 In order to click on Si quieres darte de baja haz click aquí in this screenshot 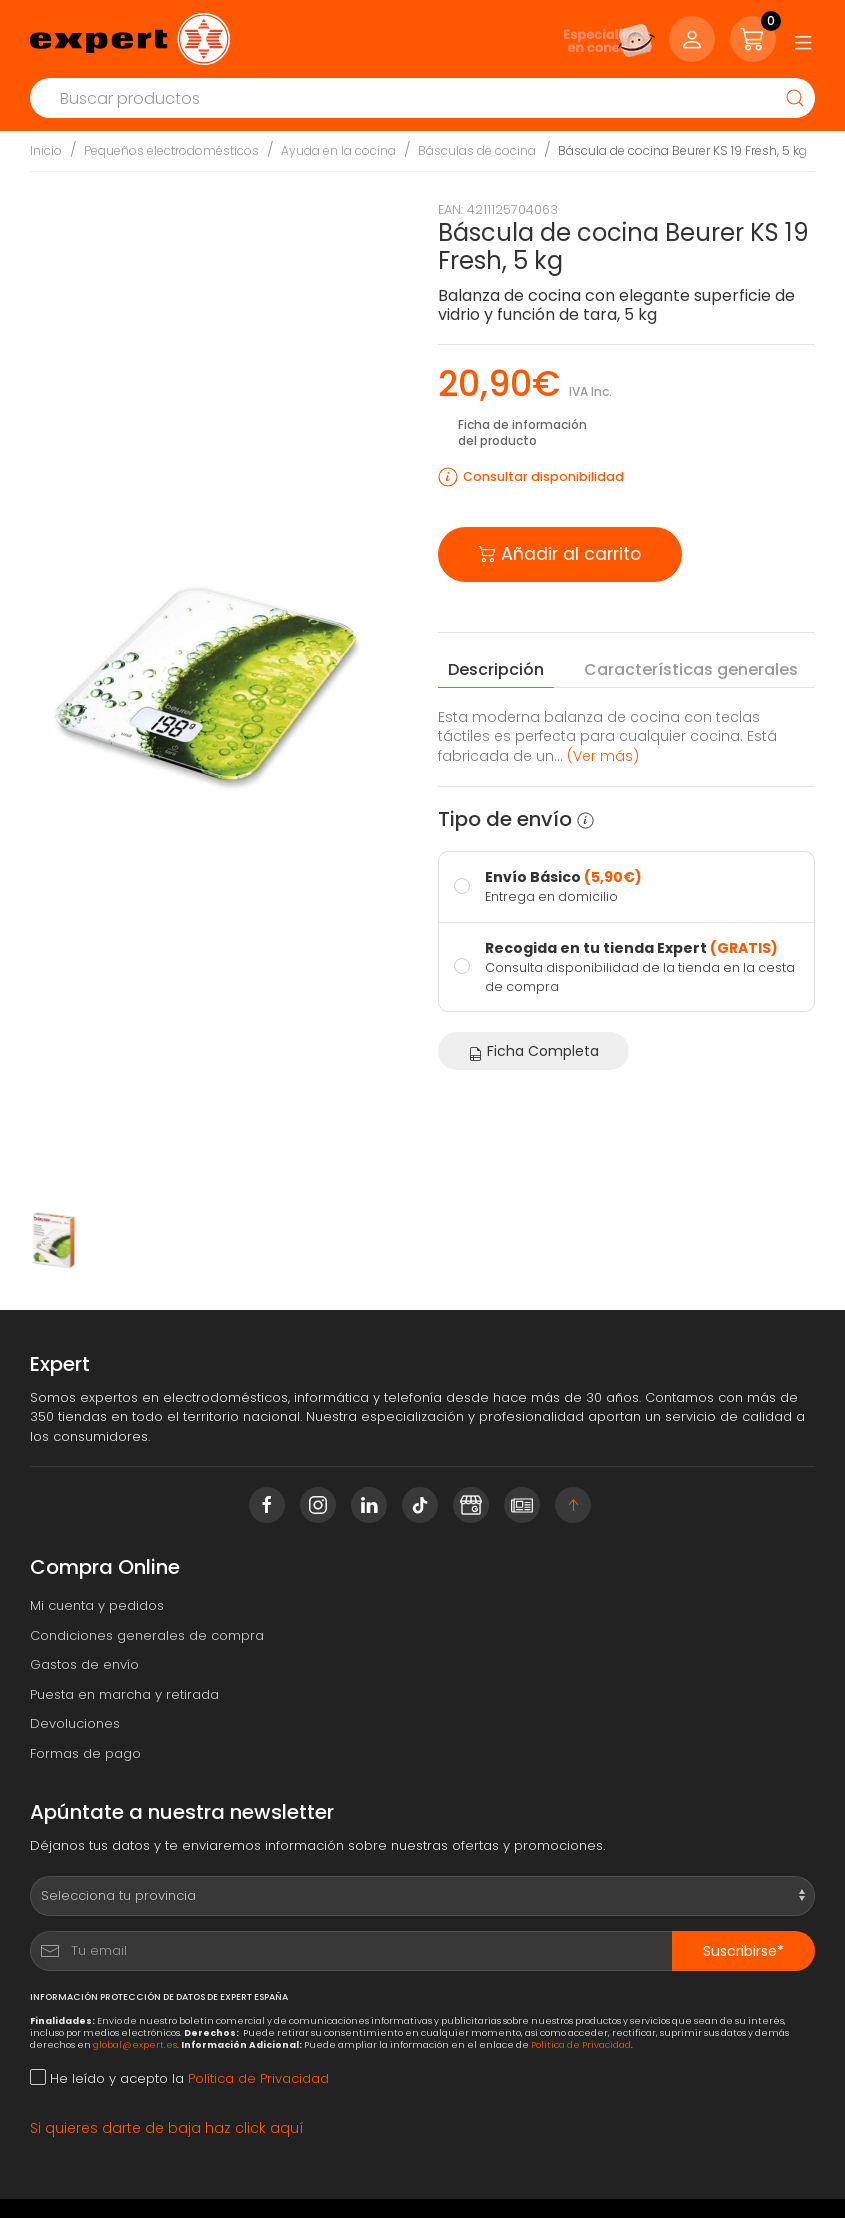, I will do `click(167, 2128)`.